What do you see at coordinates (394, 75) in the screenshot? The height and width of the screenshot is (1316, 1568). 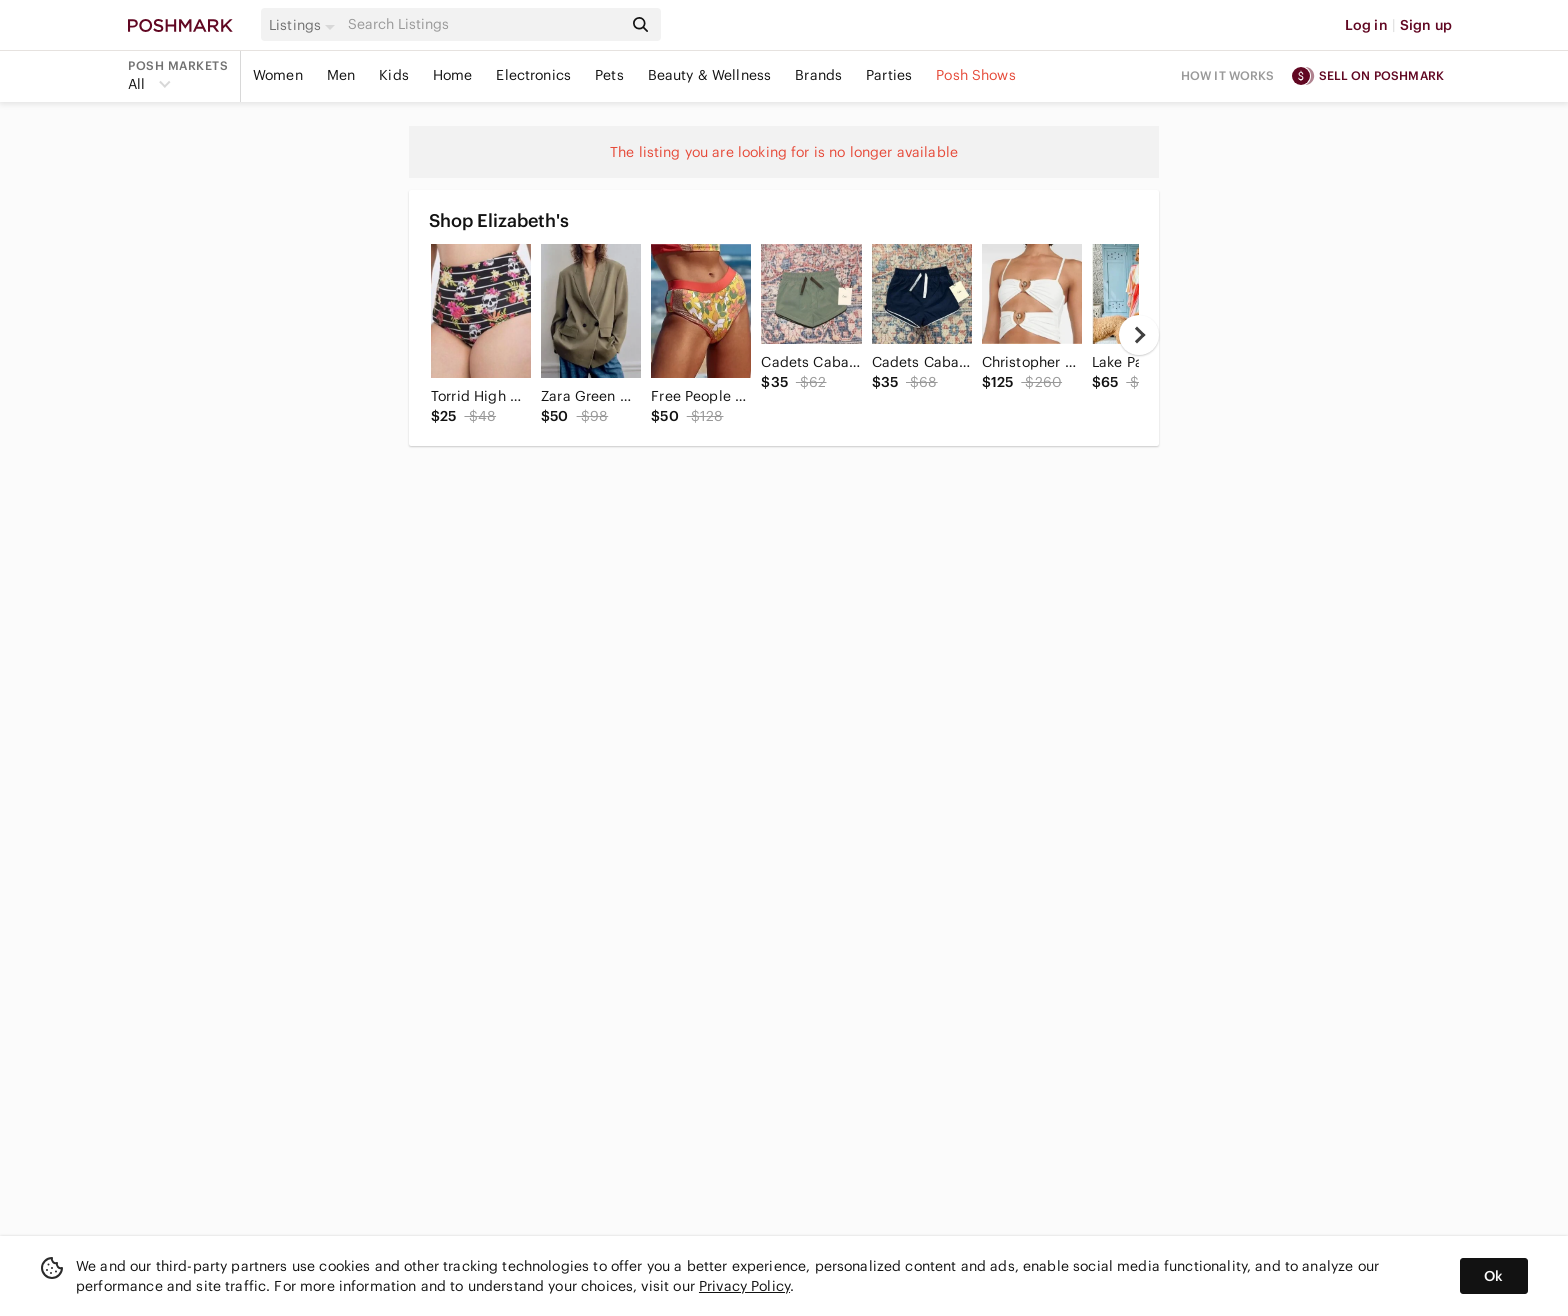 I see `Kids` at bounding box center [394, 75].